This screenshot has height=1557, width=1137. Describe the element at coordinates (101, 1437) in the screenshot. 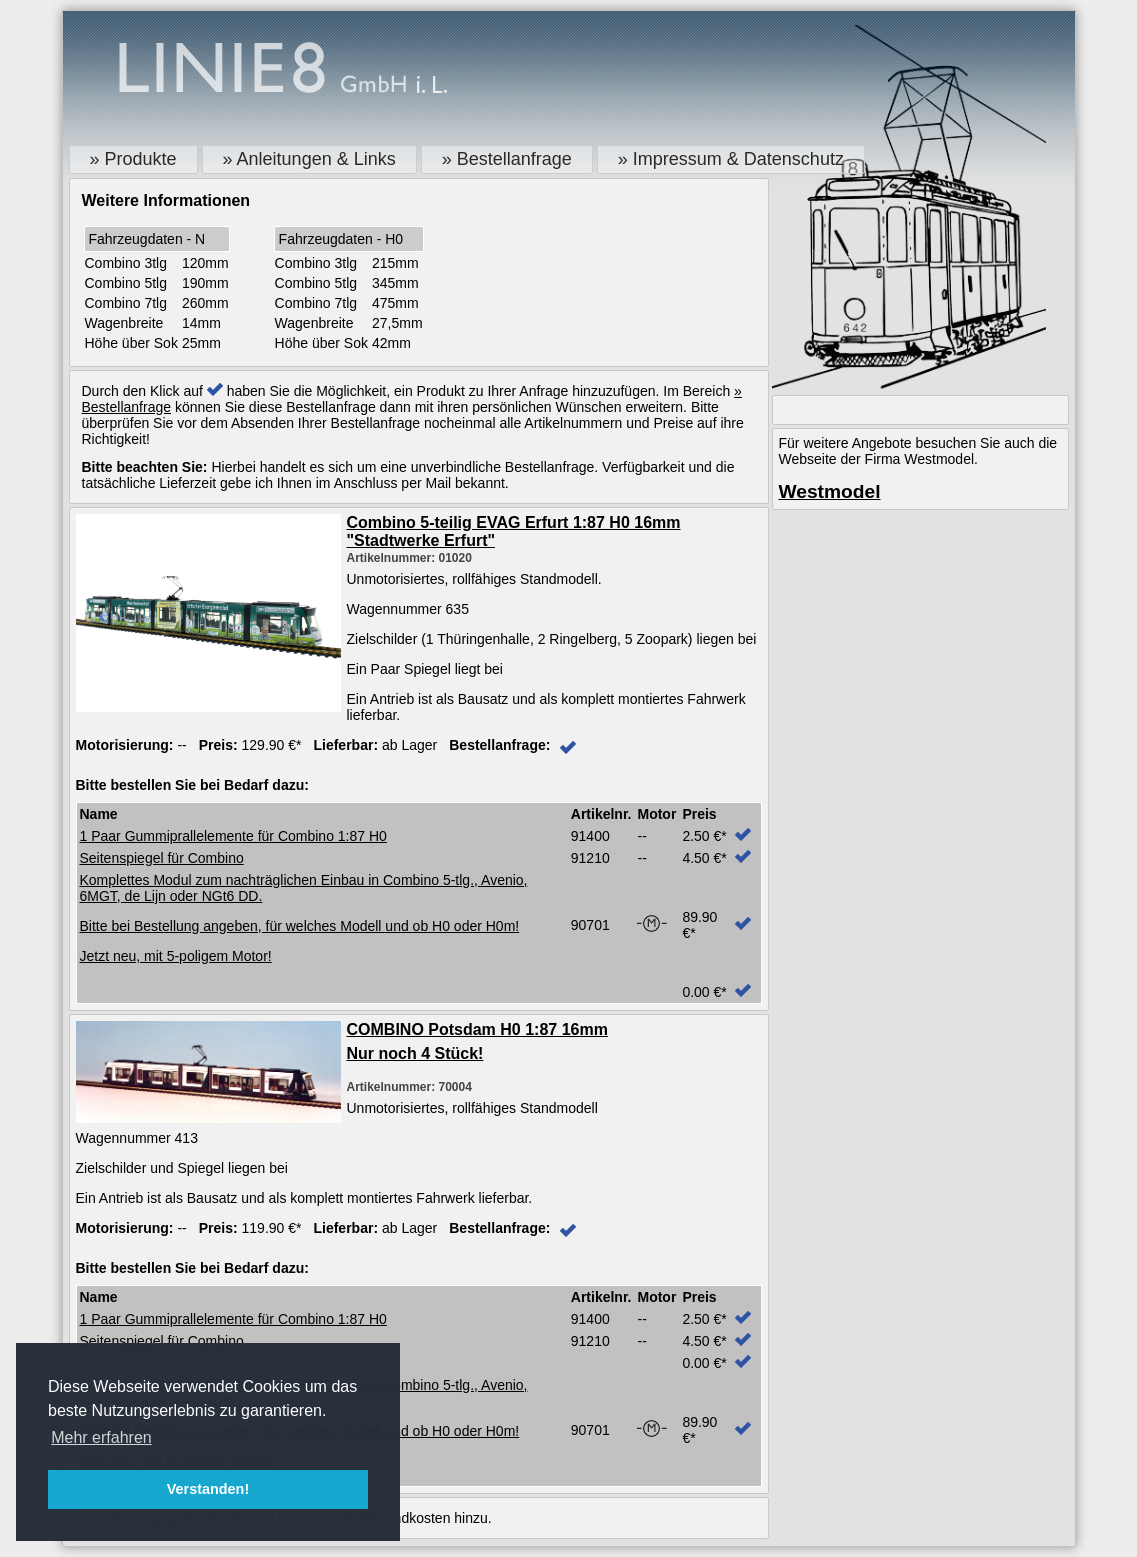

I see `Mehr erfahren [button]` at that location.